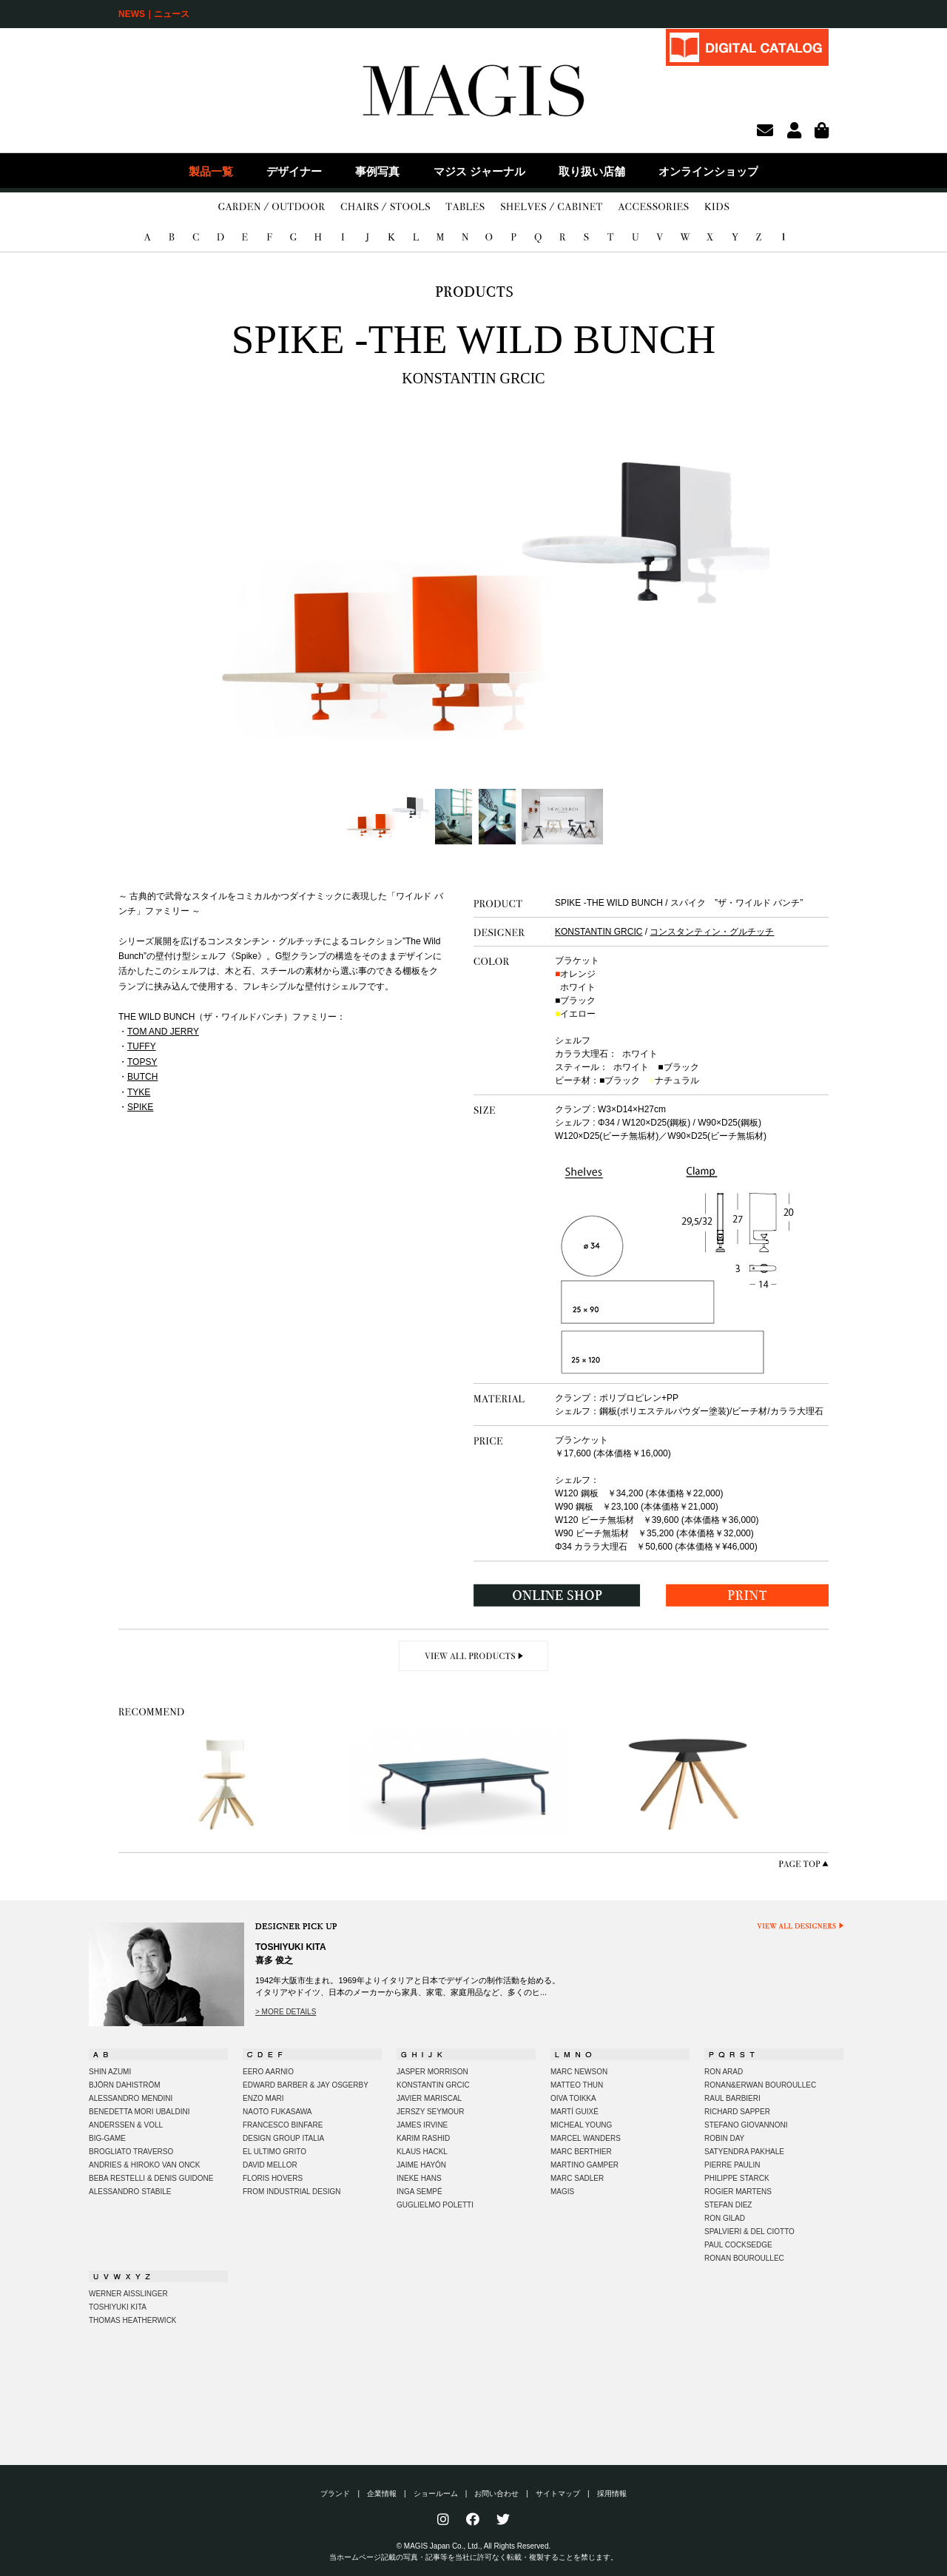 The height and width of the screenshot is (2576, 947). I want to click on ENZO MARI, so click(263, 2098).